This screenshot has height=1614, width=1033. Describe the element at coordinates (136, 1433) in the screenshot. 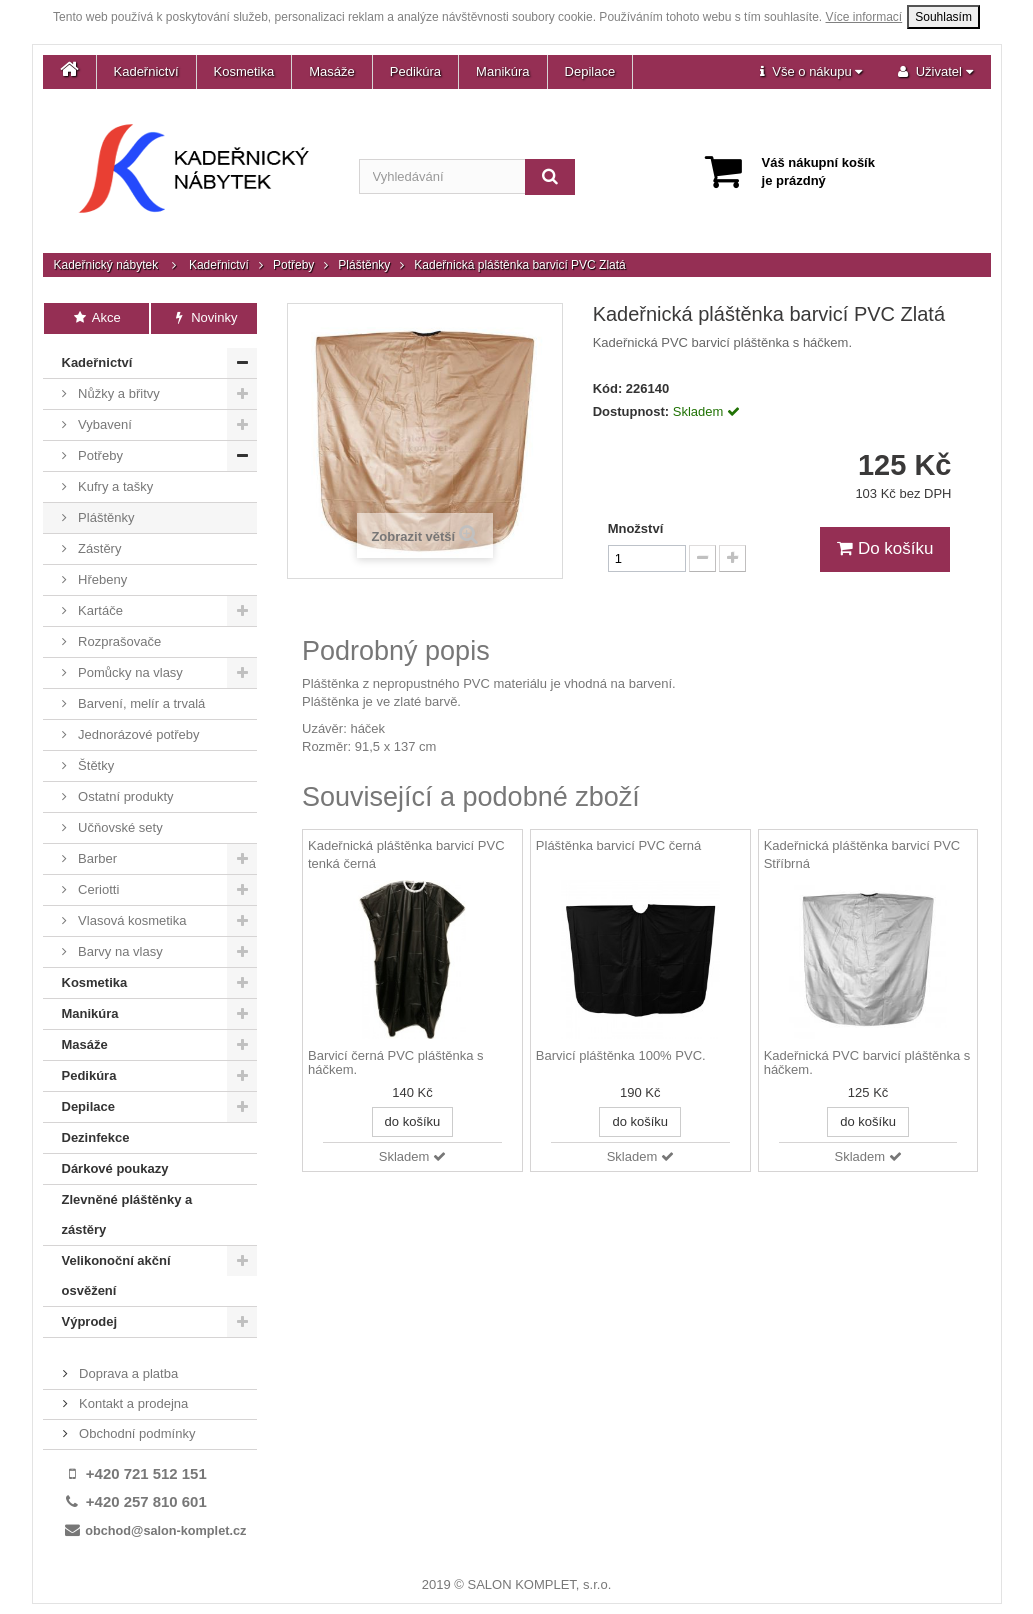

I see `Obchodní podmínky` at that location.